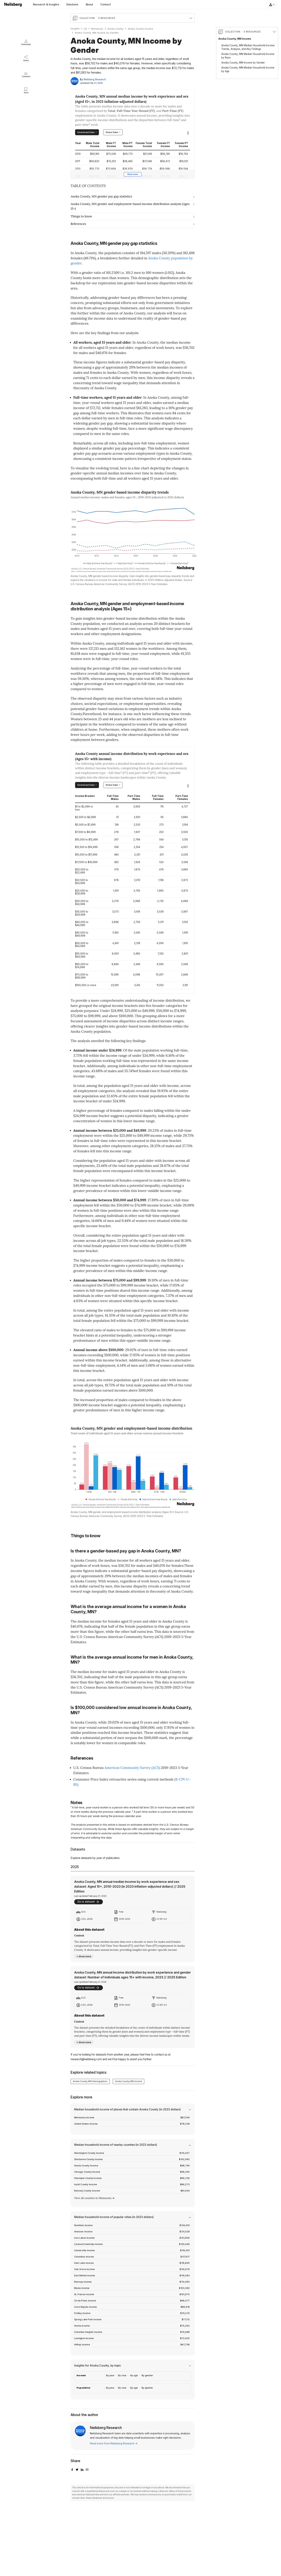 The width and height of the screenshot is (281, 2576). I want to click on Go to dataset, so click(88, 1902).